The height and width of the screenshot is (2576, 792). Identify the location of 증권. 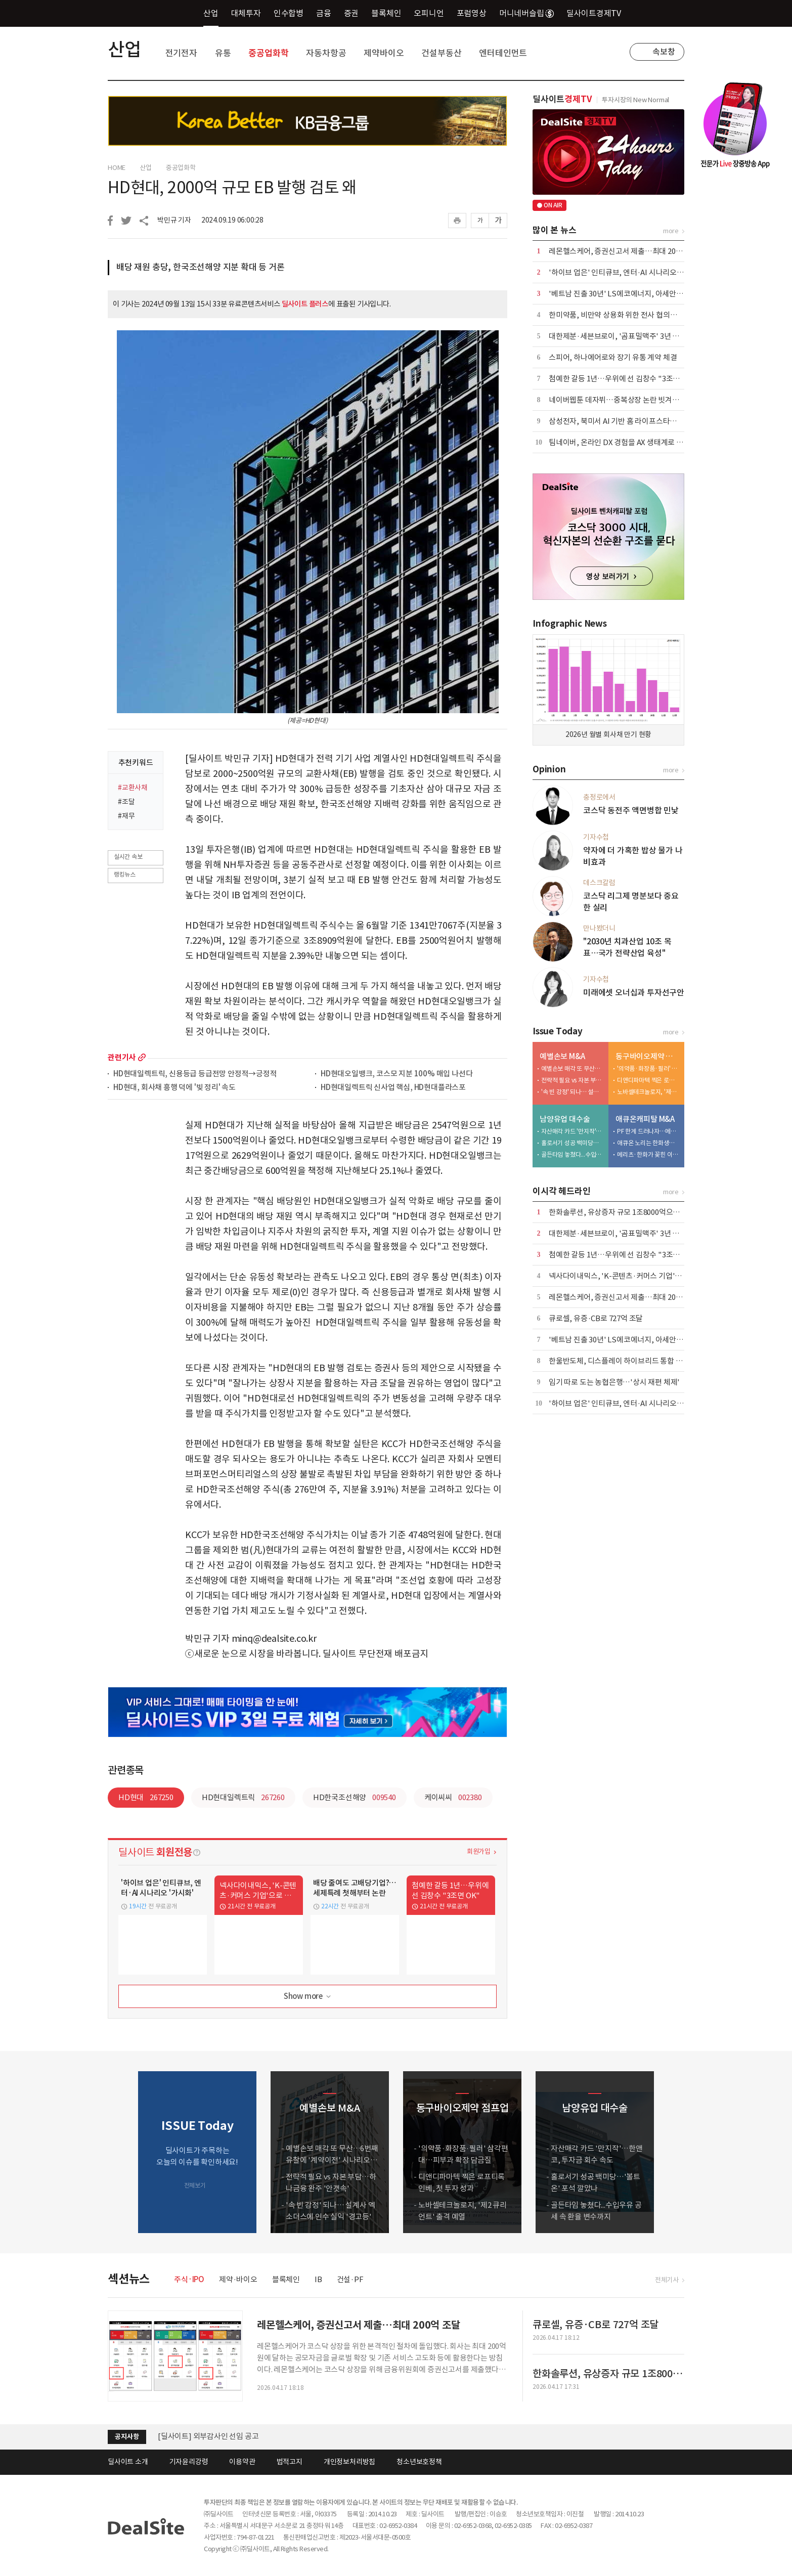
(351, 13).